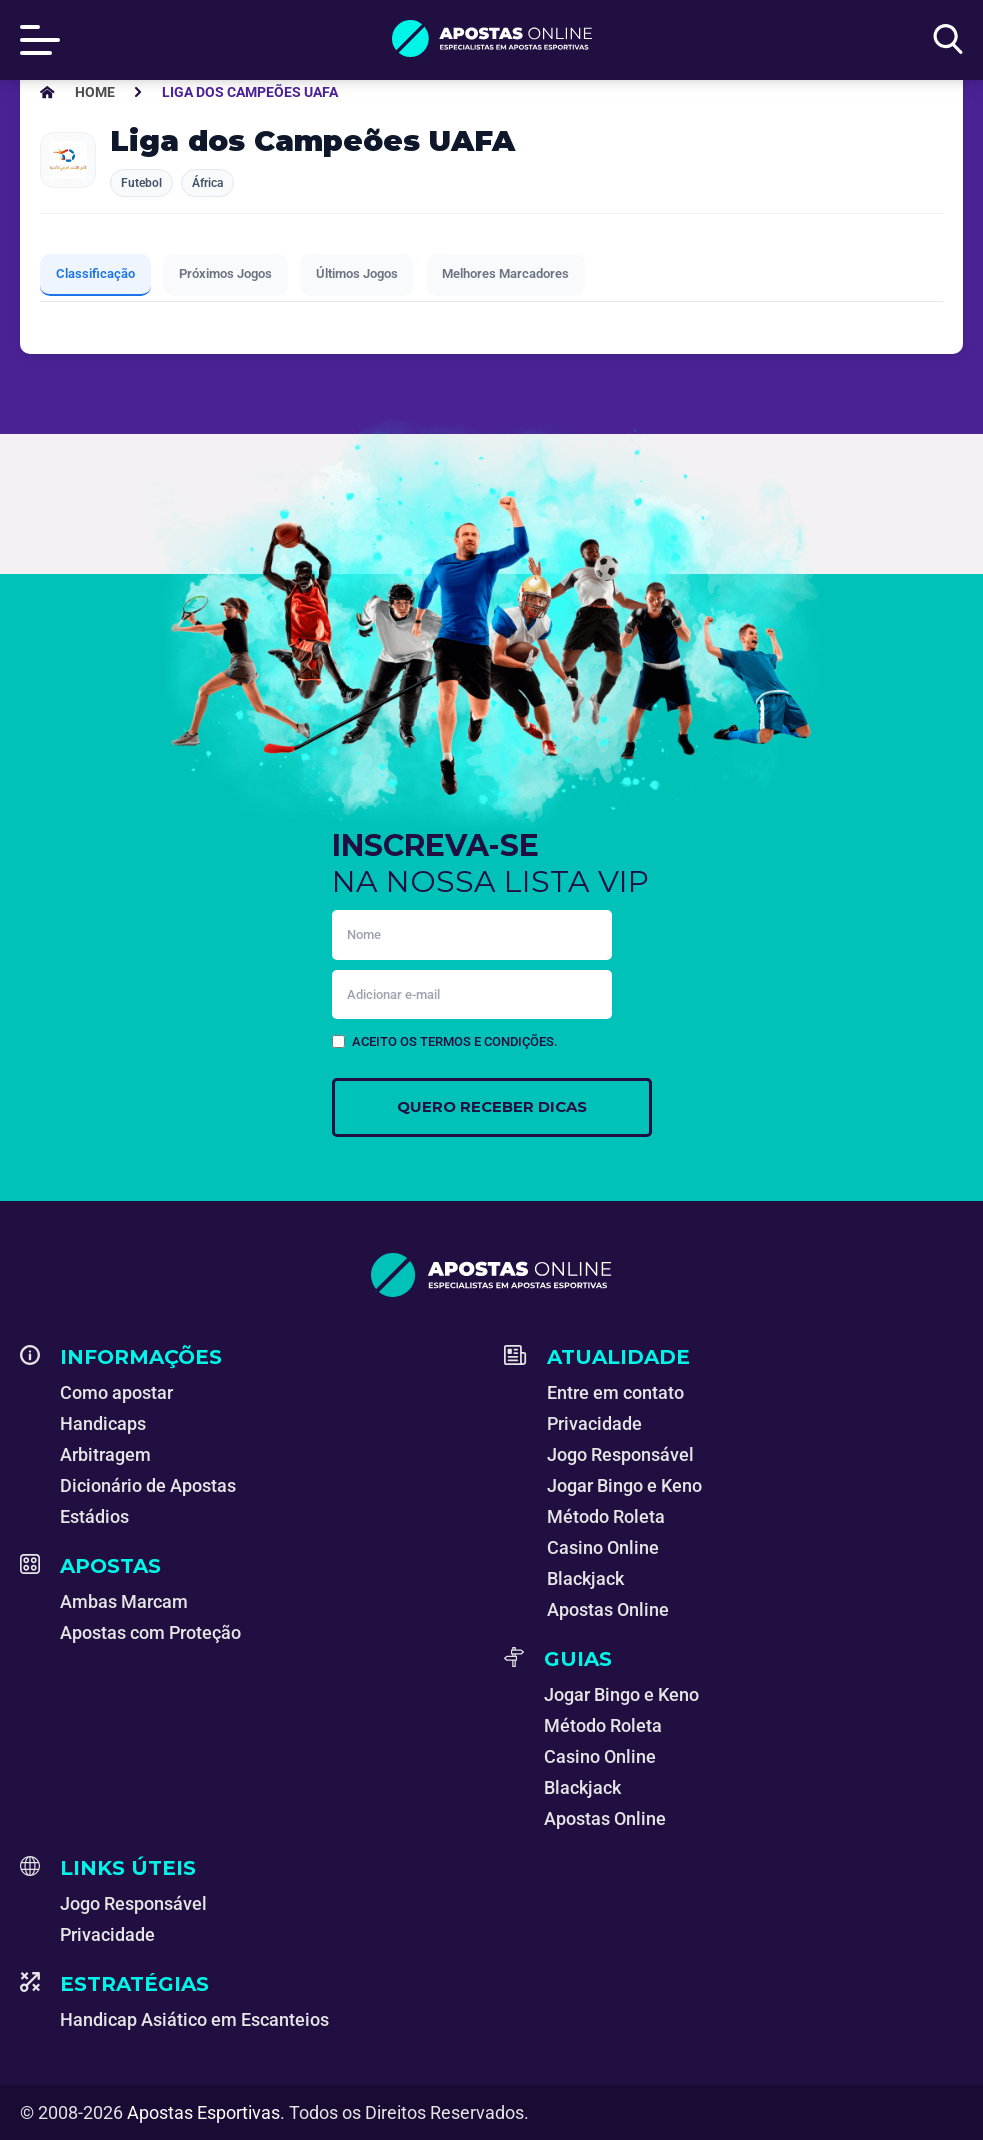  What do you see at coordinates (603, 1547) in the screenshot?
I see `Casino Online` at bounding box center [603, 1547].